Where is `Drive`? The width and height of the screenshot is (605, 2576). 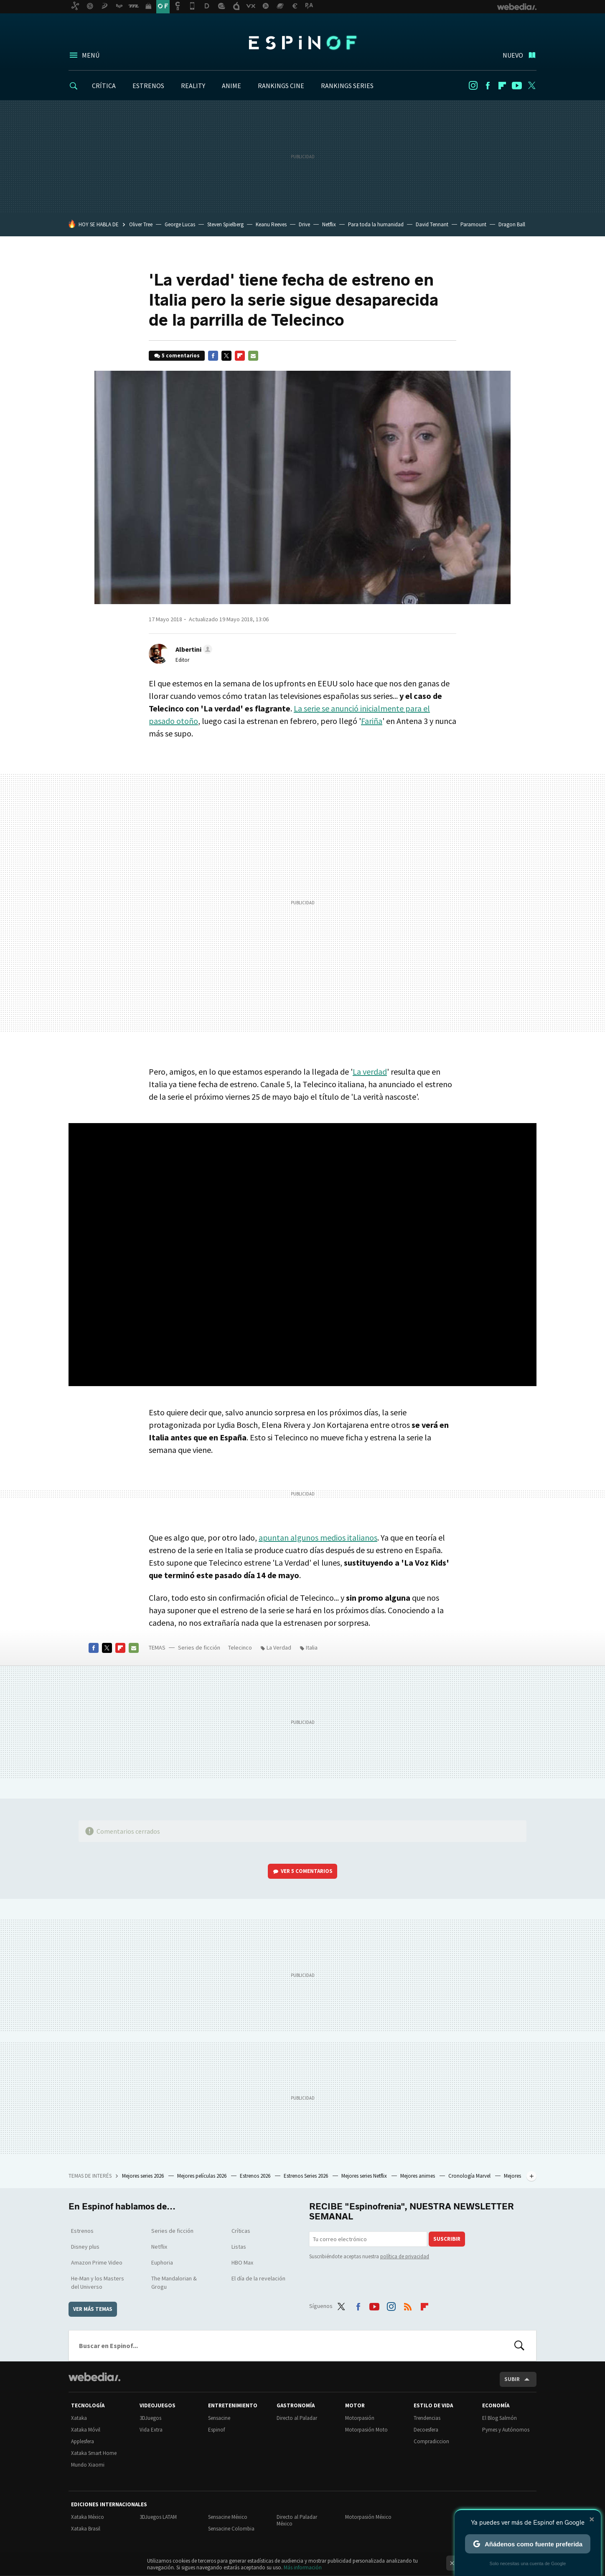
Drive is located at coordinates (304, 224).